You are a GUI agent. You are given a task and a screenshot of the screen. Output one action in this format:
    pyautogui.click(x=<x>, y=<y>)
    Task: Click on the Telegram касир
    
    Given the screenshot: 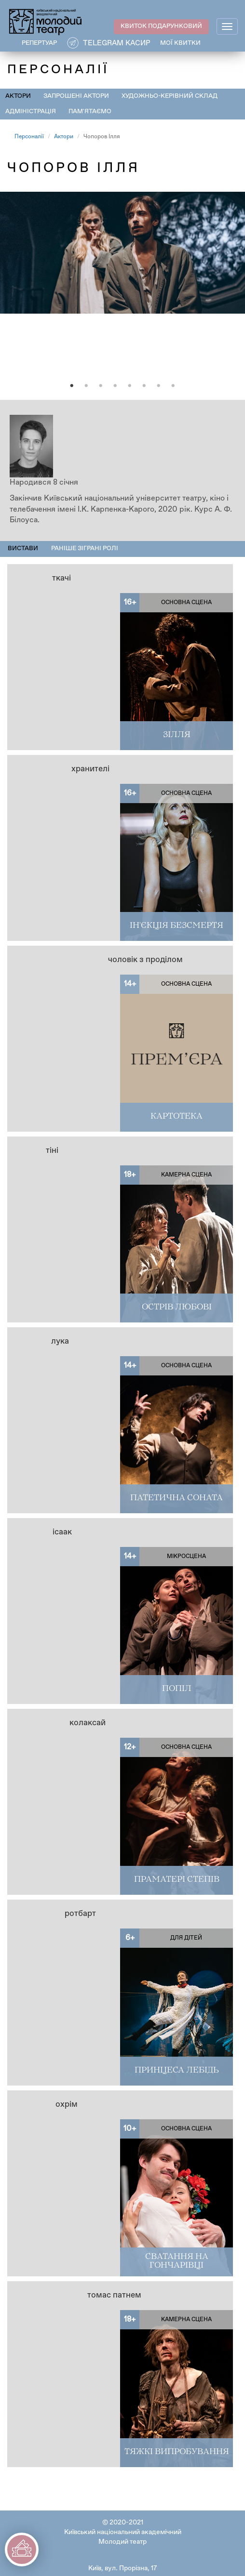 What is the action you would take?
    pyautogui.click(x=116, y=43)
    